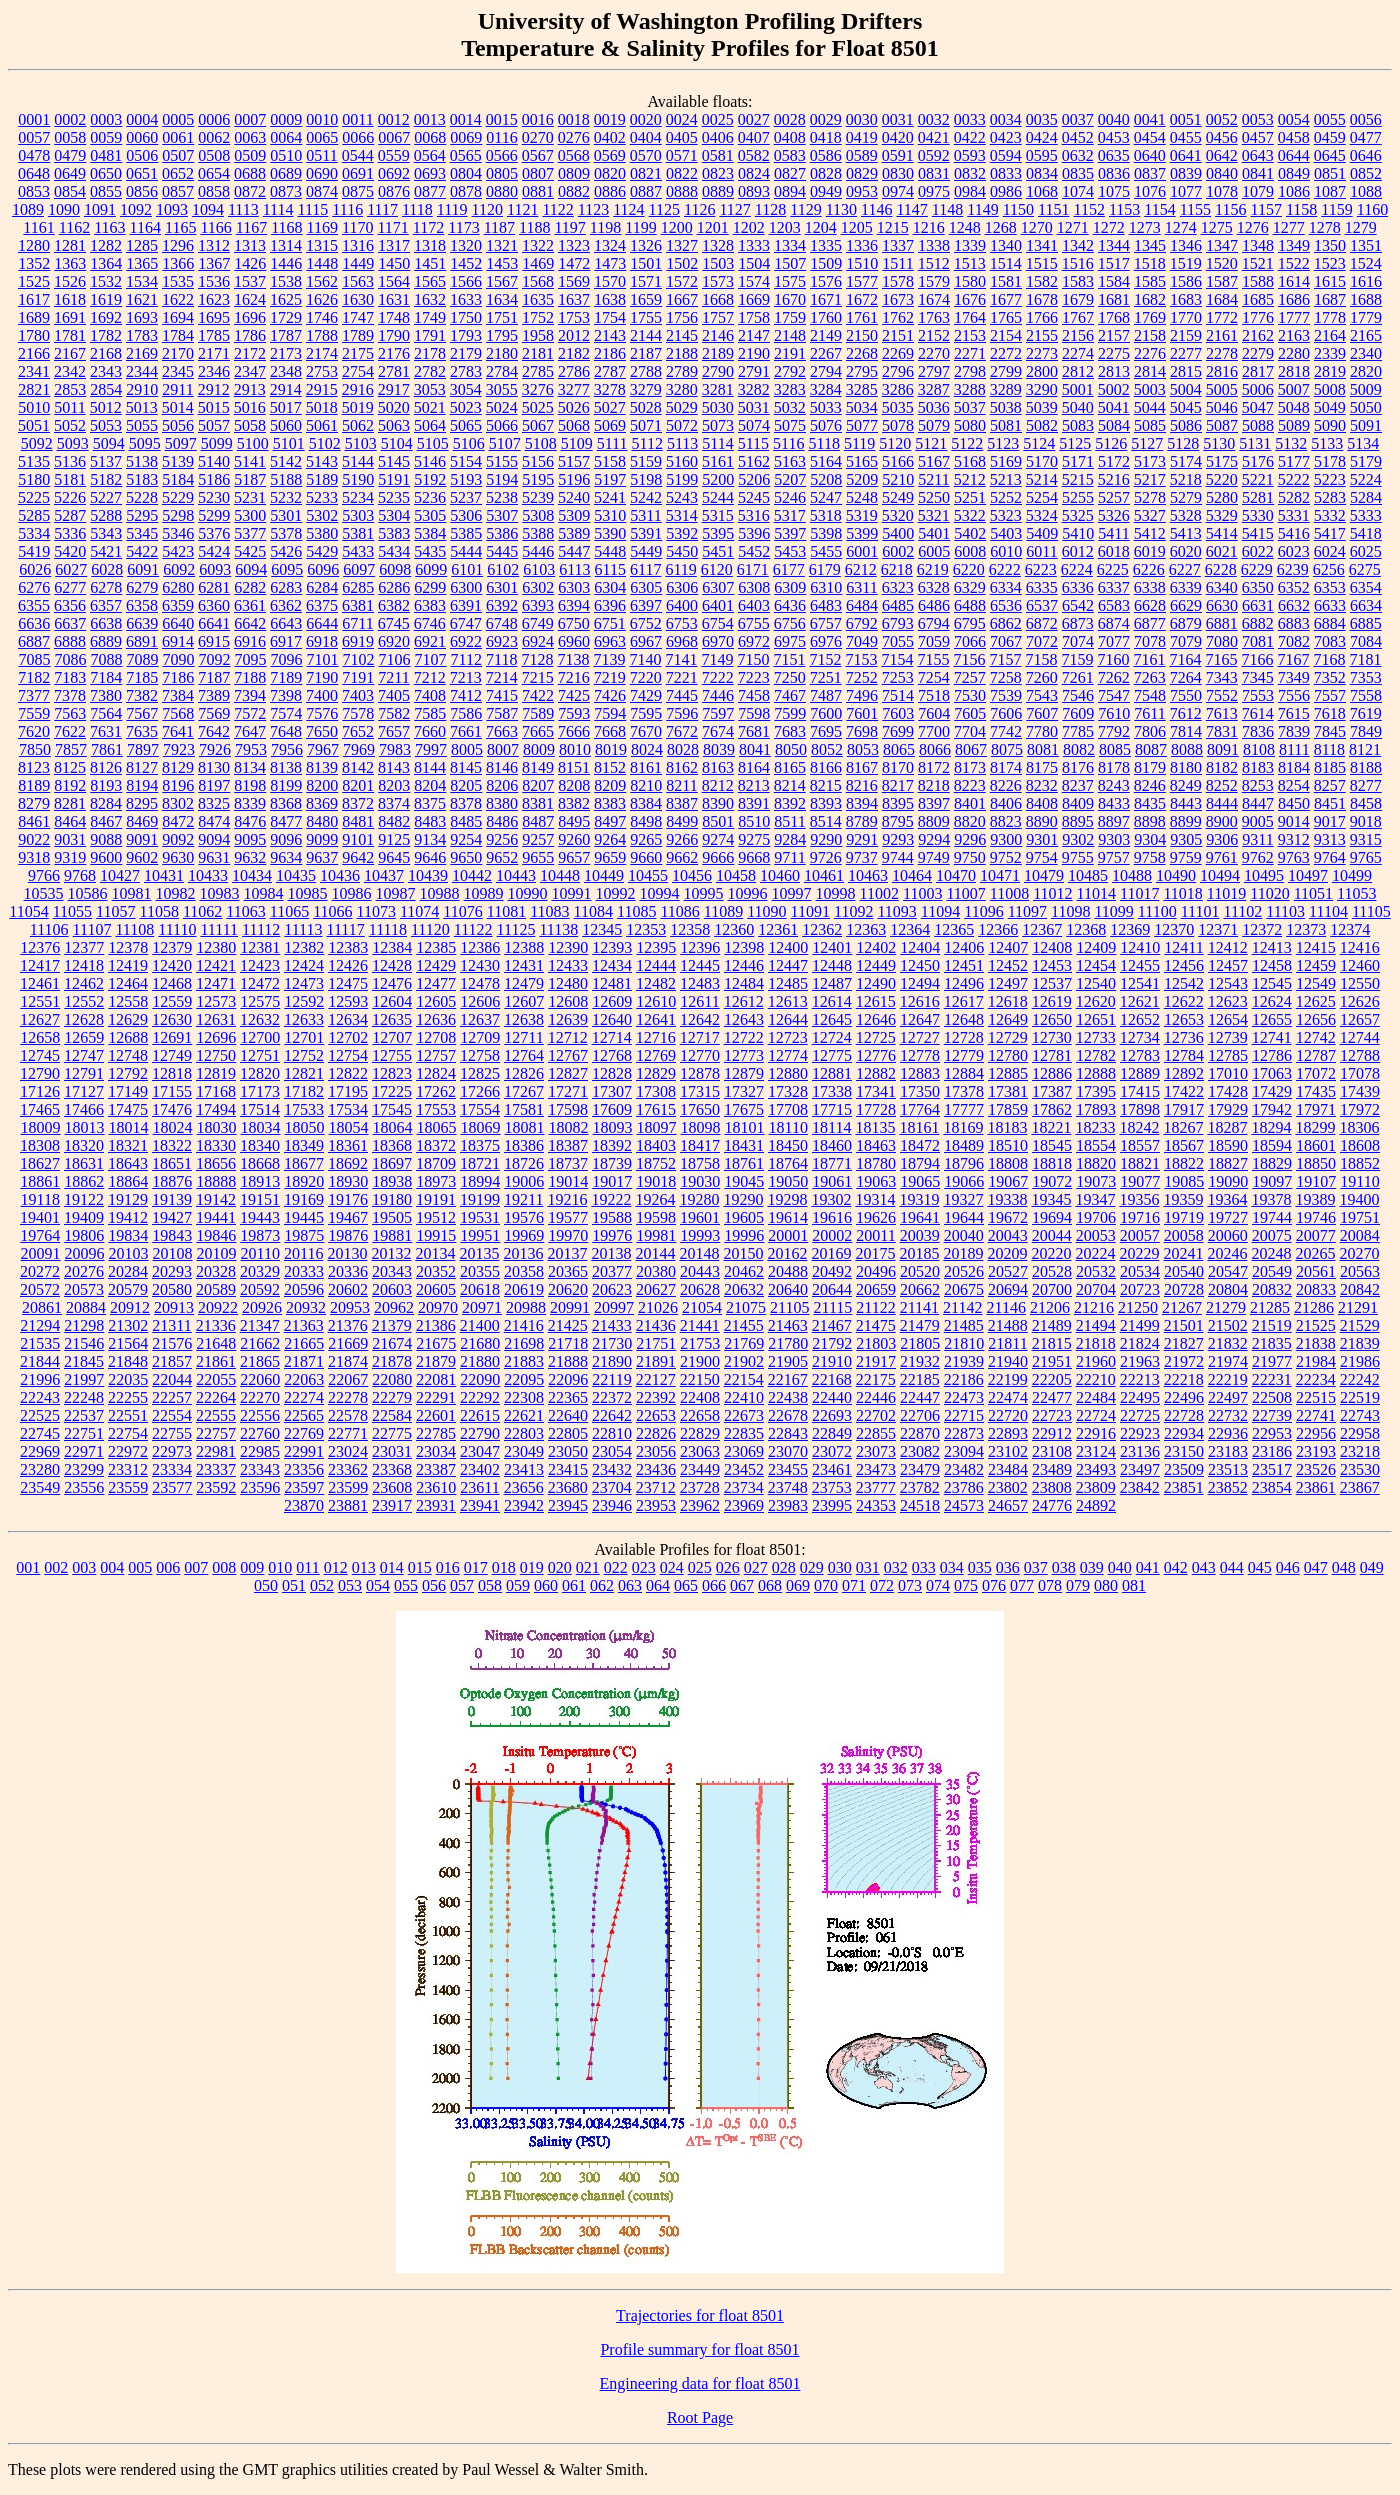 This screenshot has height=2495, width=1400. What do you see at coordinates (788, 1055) in the screenshot?
I see `12774` at bounding box center [788, 1055].